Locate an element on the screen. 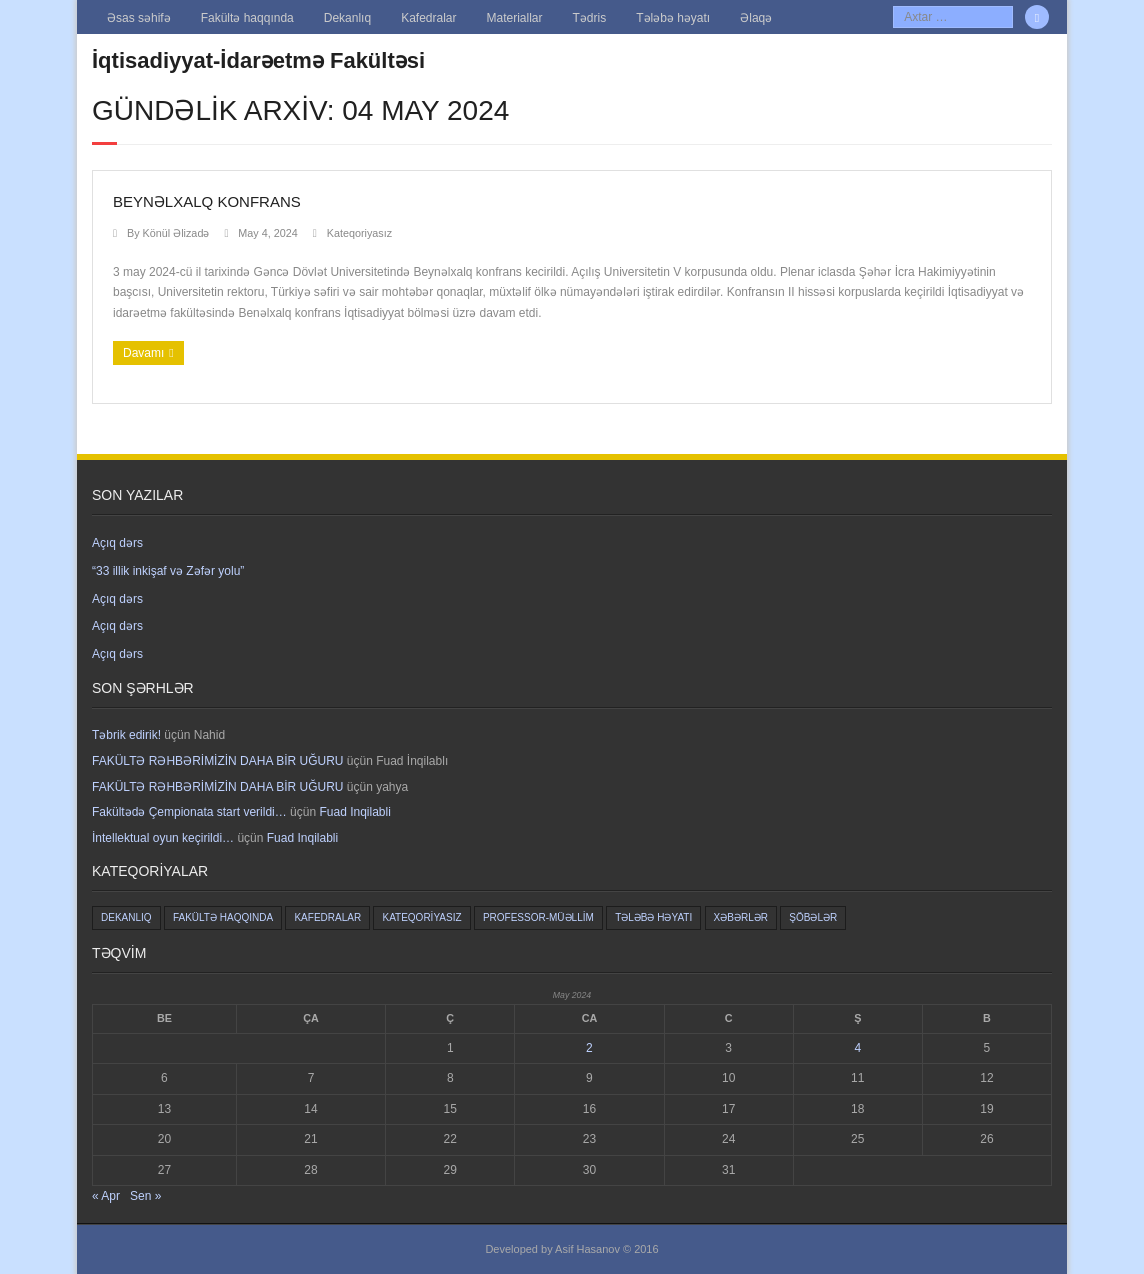 This screenshot has height=1274, width=1144. Dekanlıq [Dekanlıq (6 items)] is located at coordinates (126, 917).